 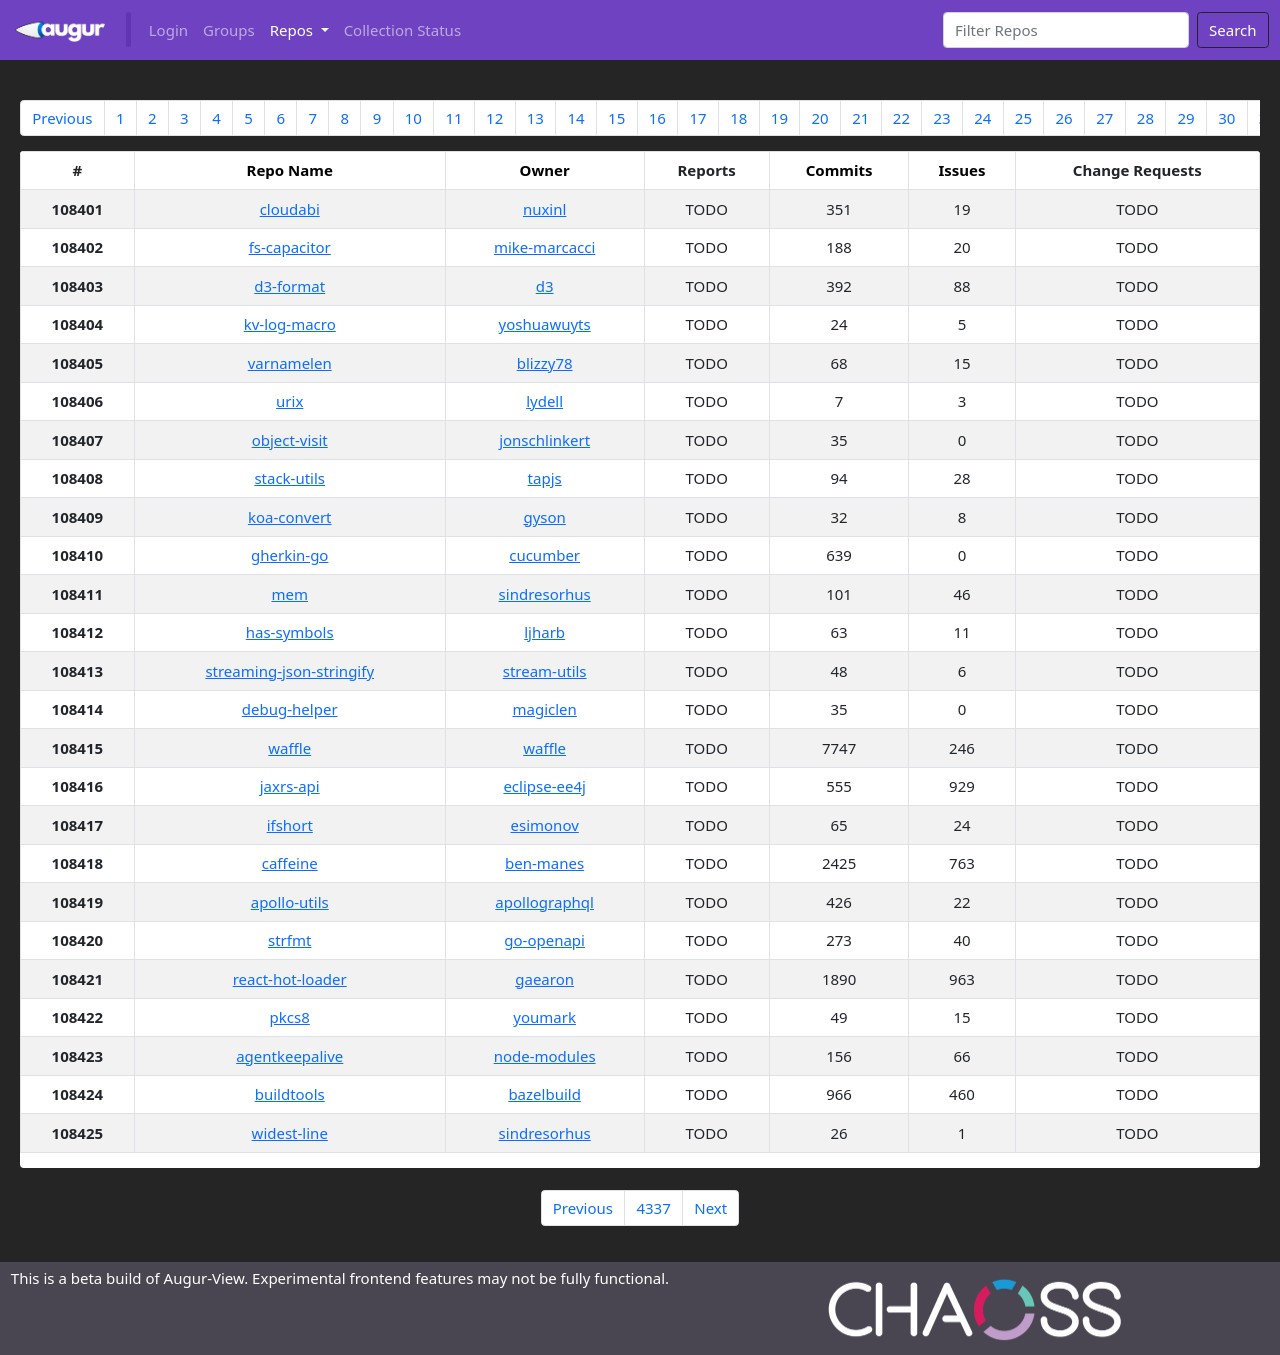 What do you see at coordinates (290, 825) in the screenshot?
I see `ifshort` at bounding box center [290, 825].